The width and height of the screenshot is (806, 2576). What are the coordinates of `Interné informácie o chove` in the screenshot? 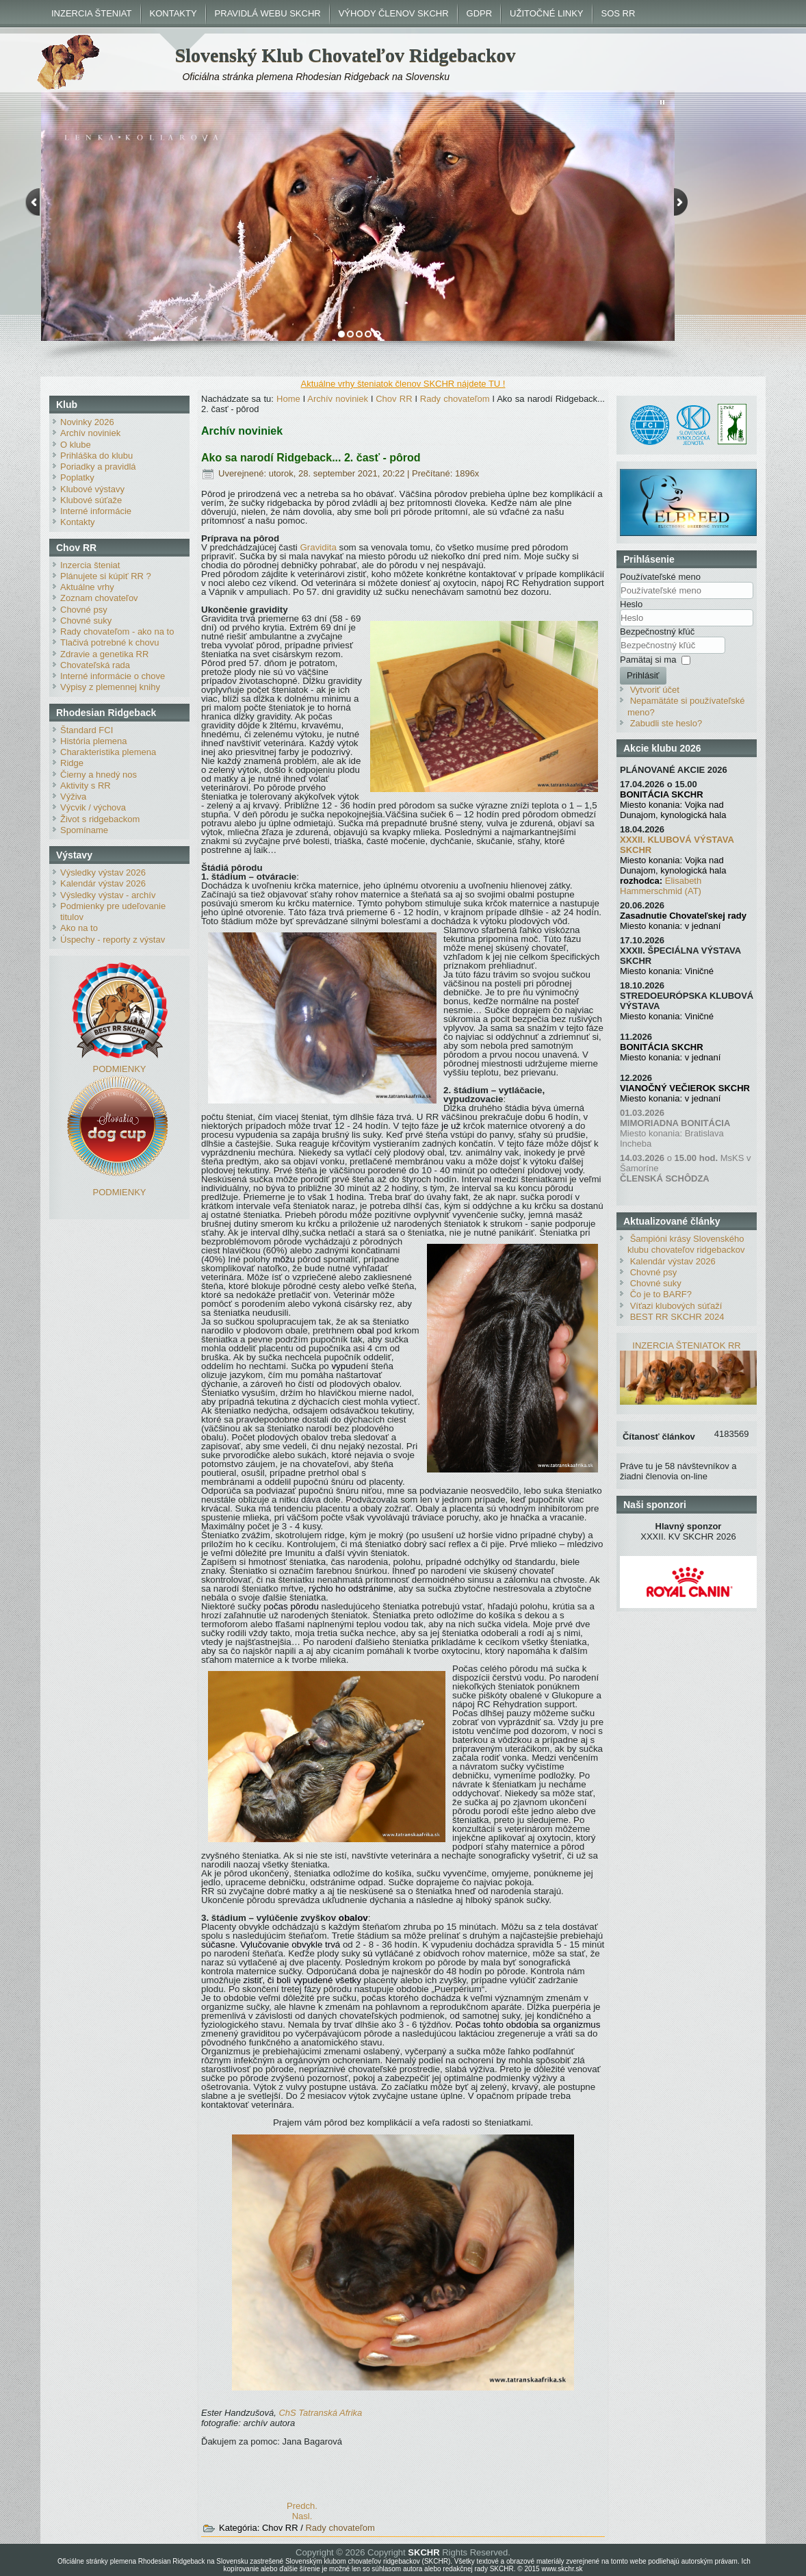 It's located at (112, 676).